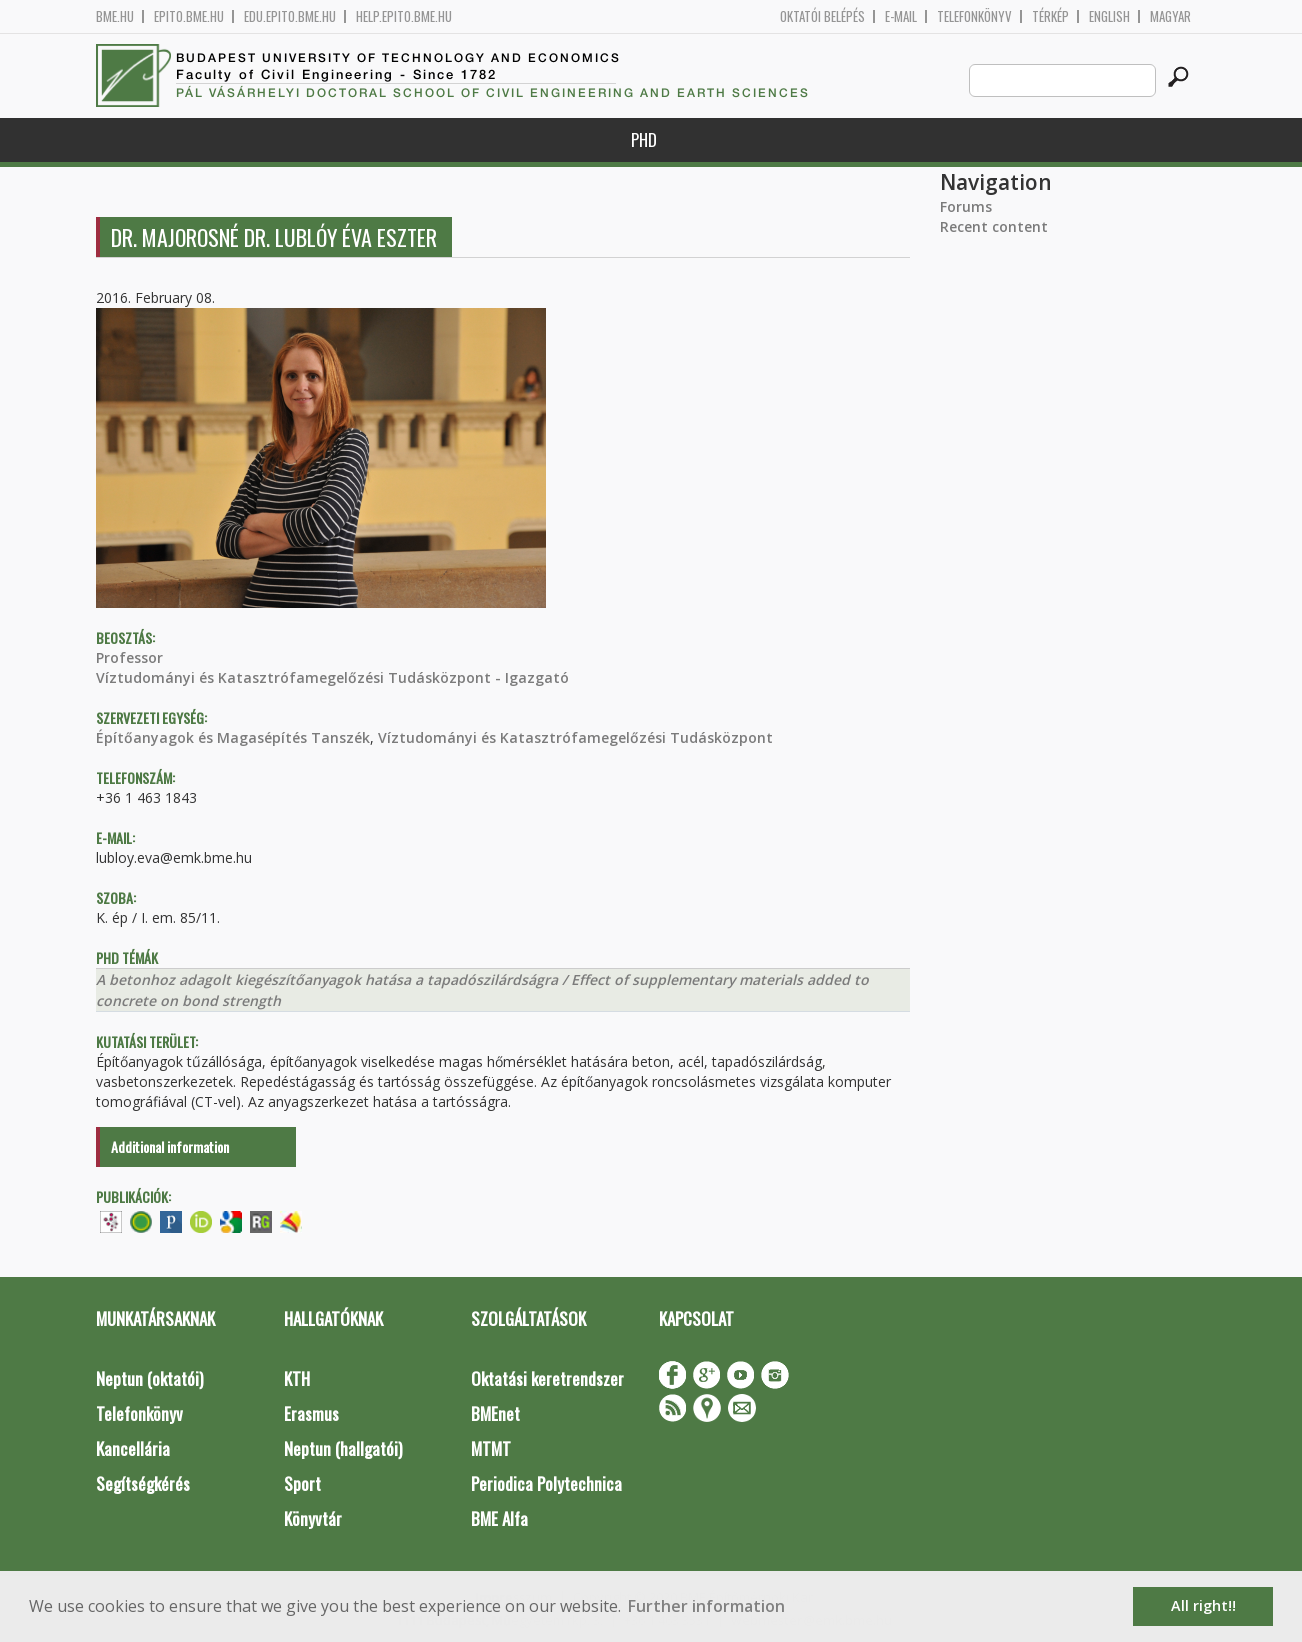  I want to click on Additional information, so click(170, 1146).